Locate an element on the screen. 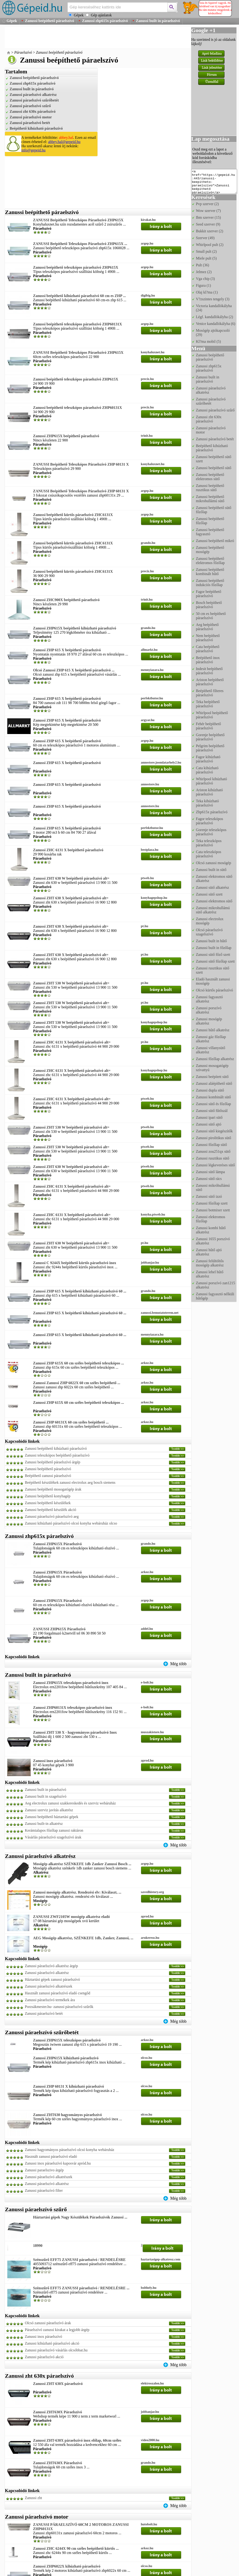  Zanussi built in hűtő is located at coordinates (211, 941).